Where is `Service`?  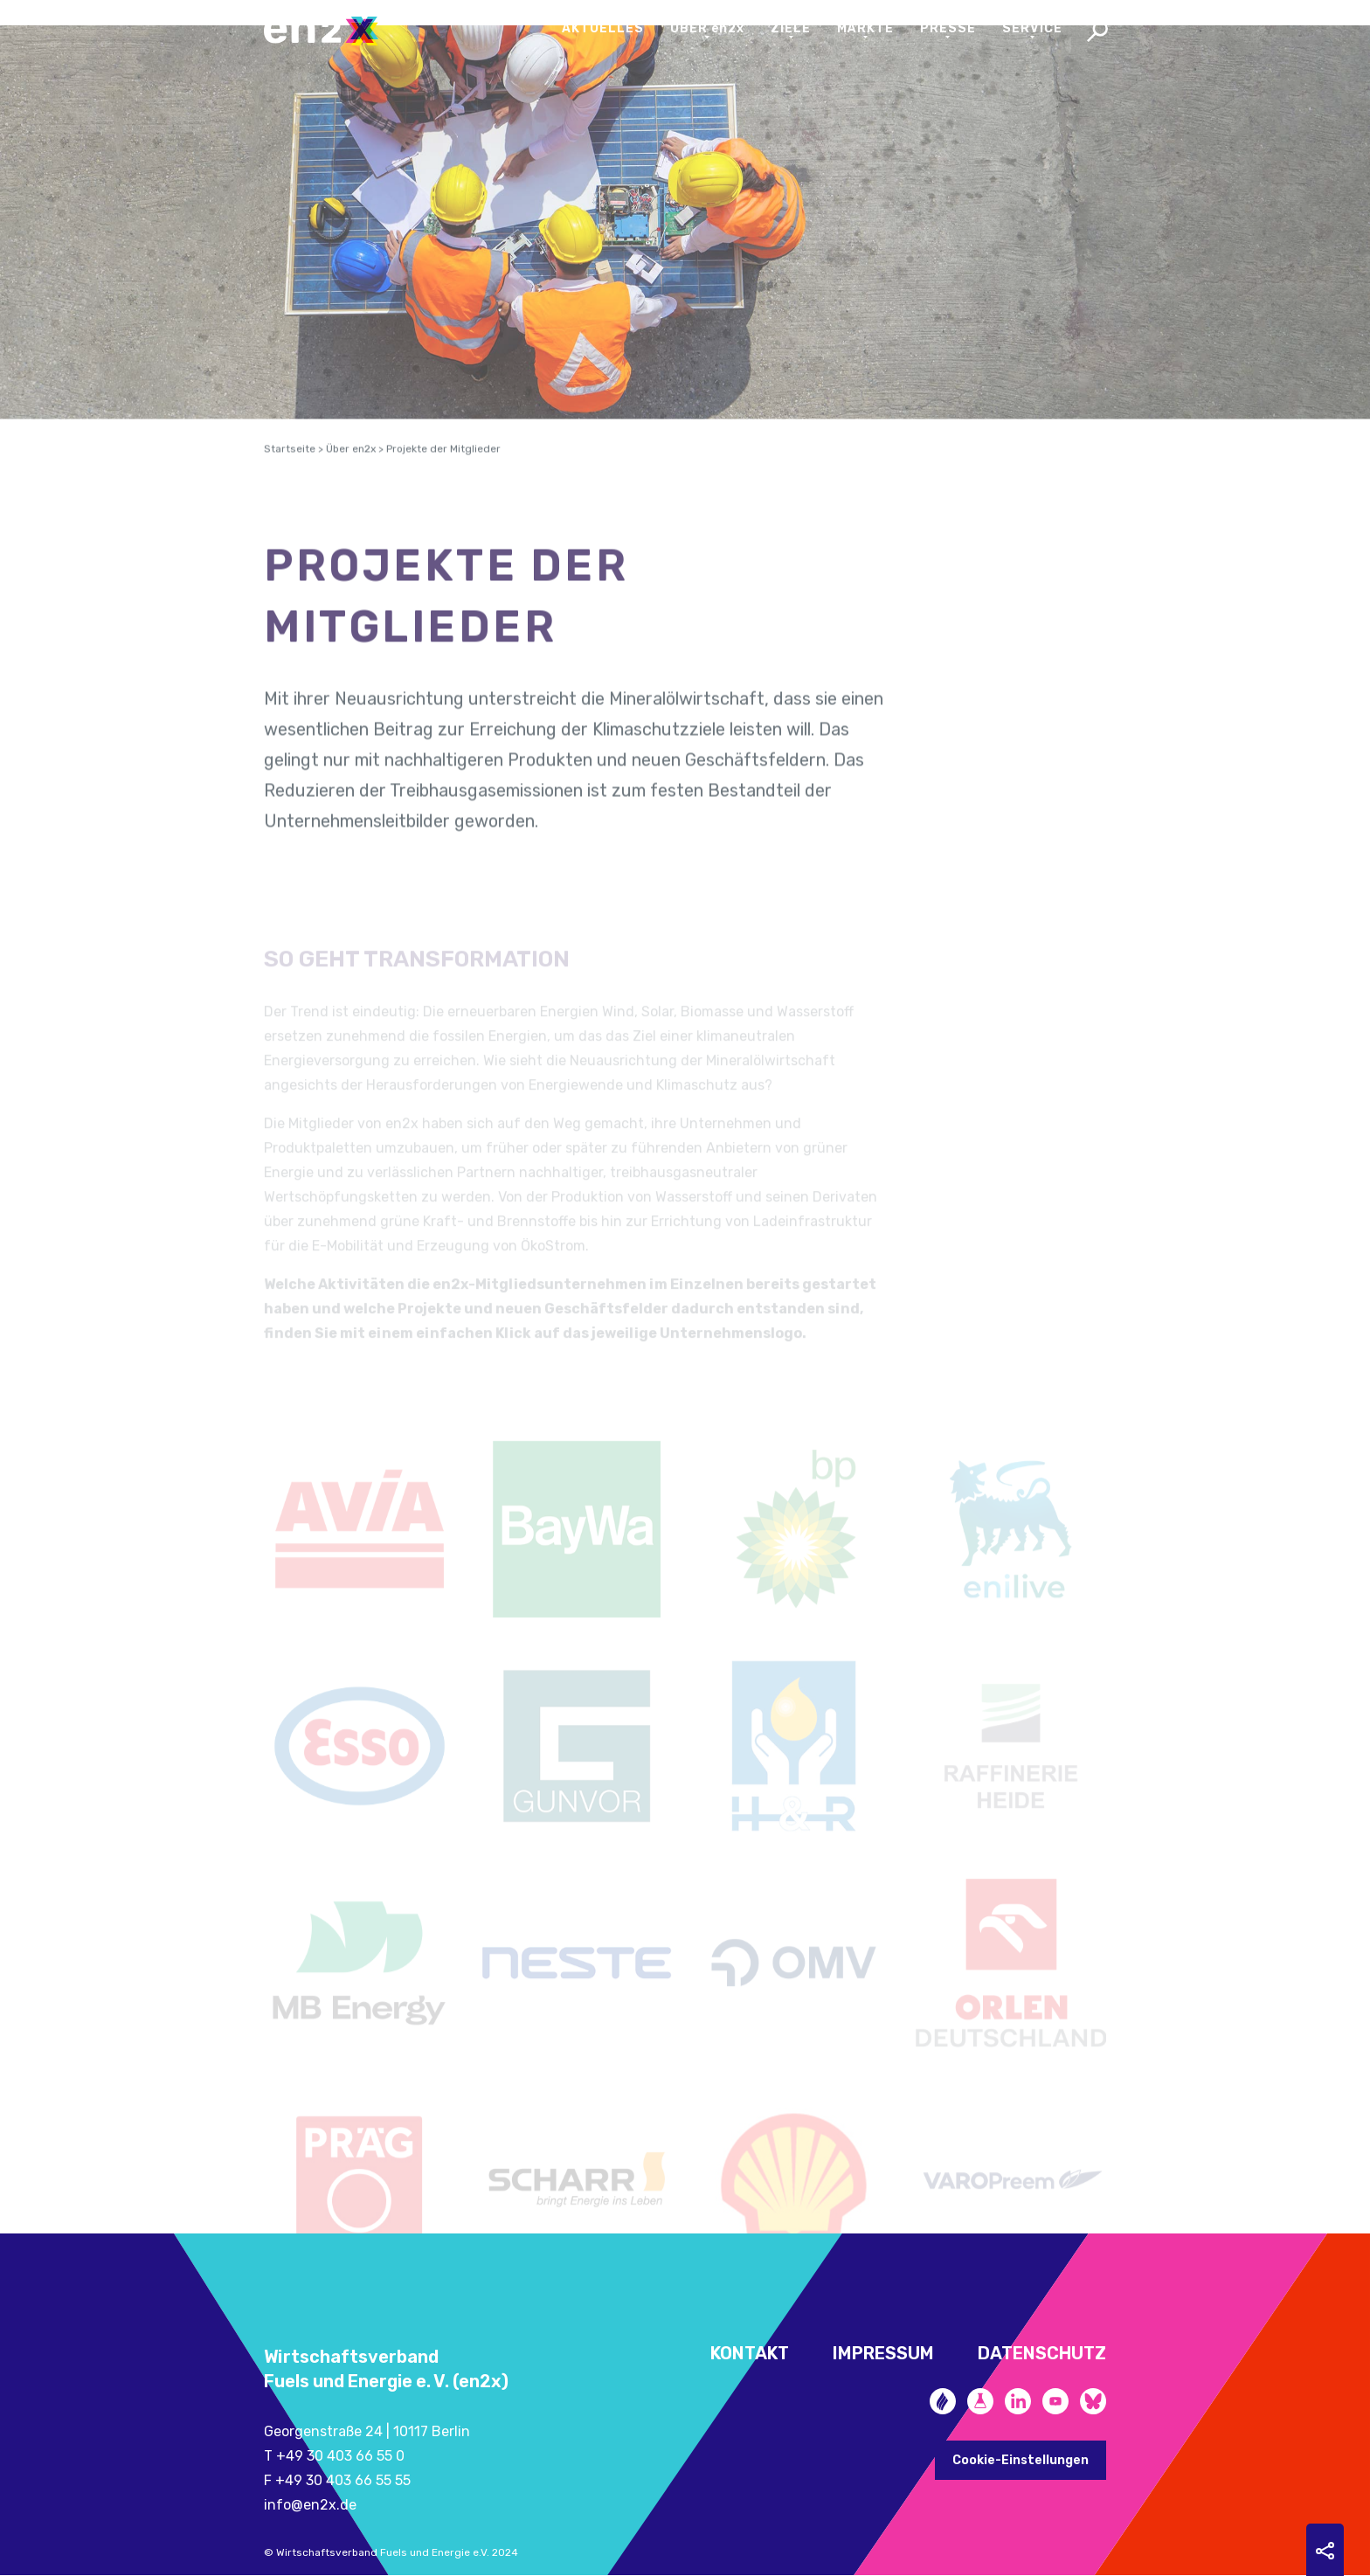 Service is located at coordinates (1032, 28).